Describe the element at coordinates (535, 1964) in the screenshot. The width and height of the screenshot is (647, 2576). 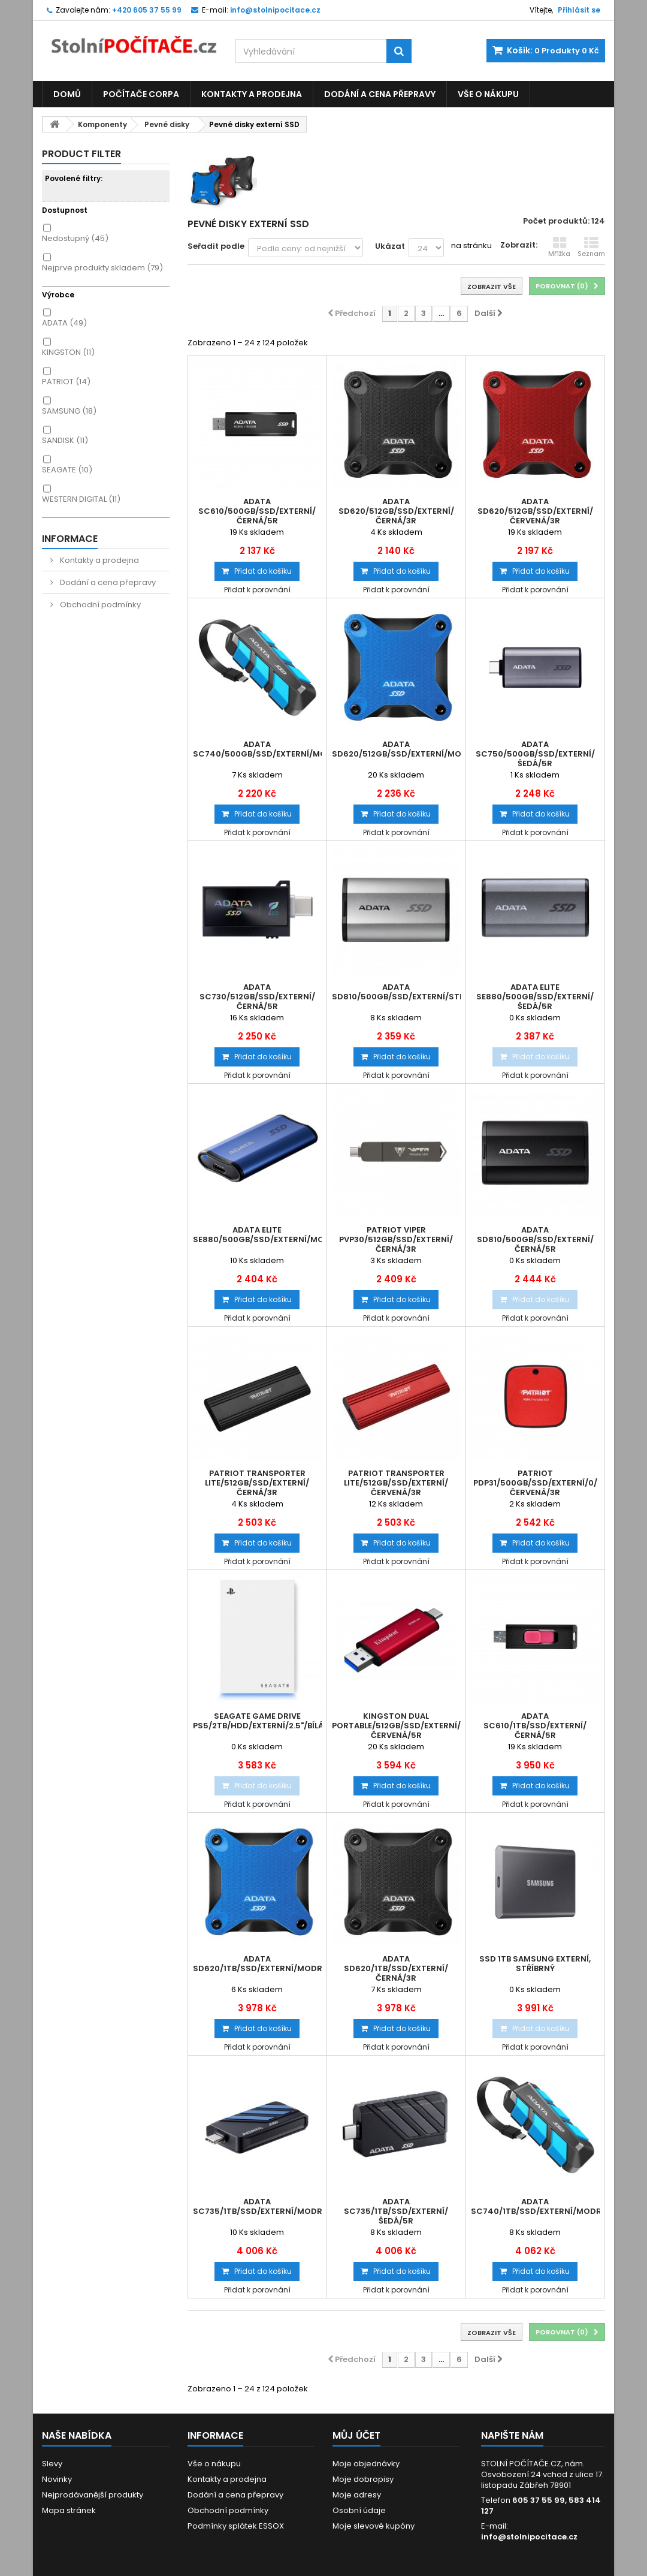
I see `SSD 1TB Samsung externí, stříbrný` at that location.